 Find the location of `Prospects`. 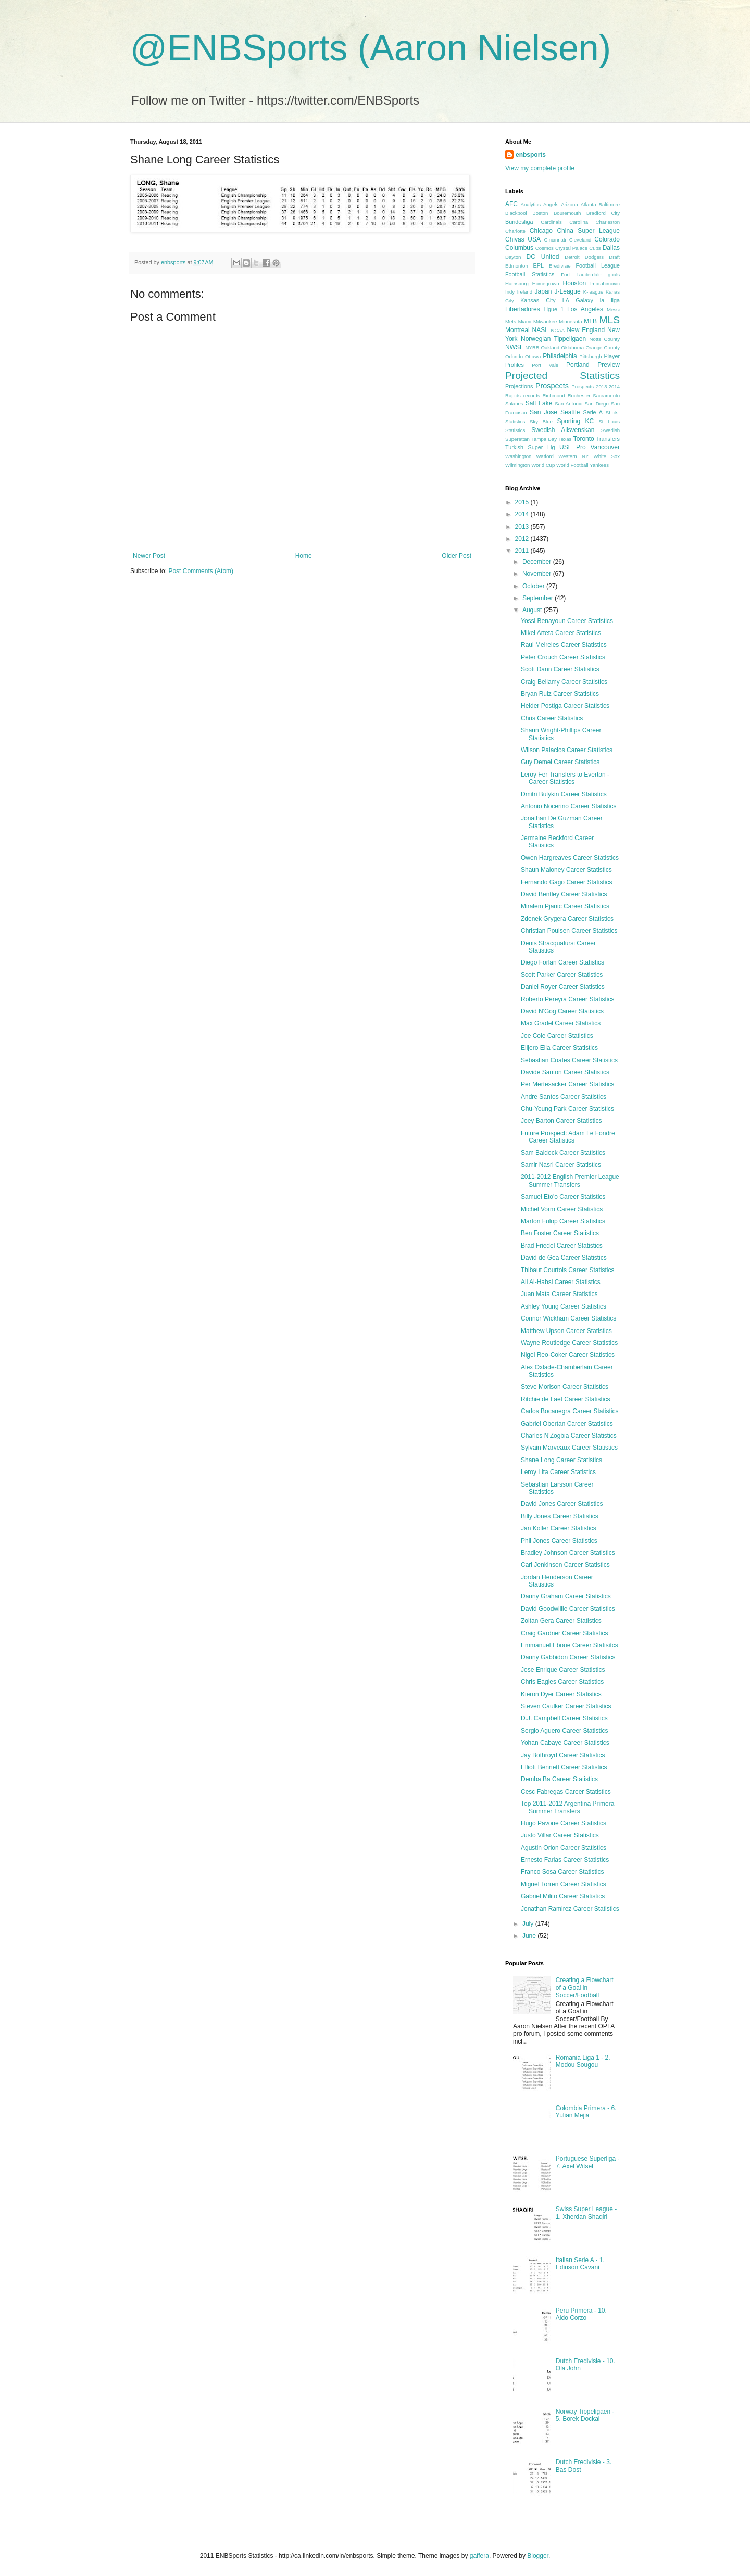

Prospects is located at coordinates (552, 386).